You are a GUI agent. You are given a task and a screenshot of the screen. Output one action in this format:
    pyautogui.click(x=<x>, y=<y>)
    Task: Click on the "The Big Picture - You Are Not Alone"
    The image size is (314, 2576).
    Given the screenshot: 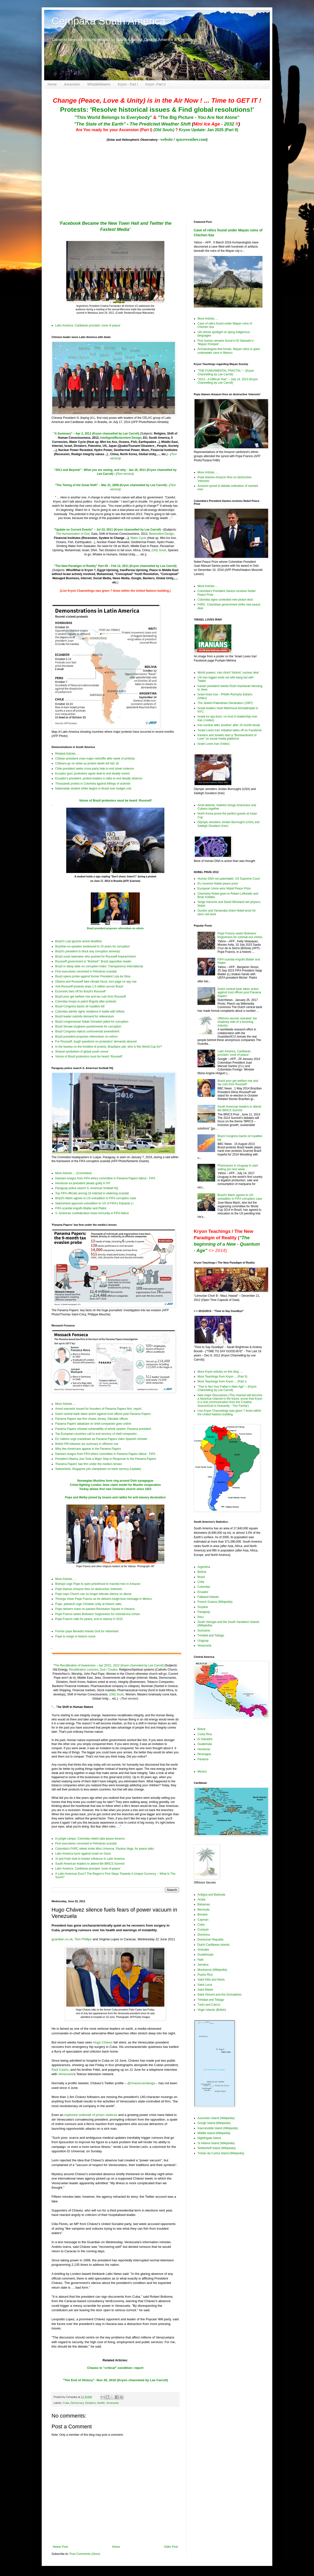 What is the action you would take?
    pyautogui.click(x=198, y=117)
    